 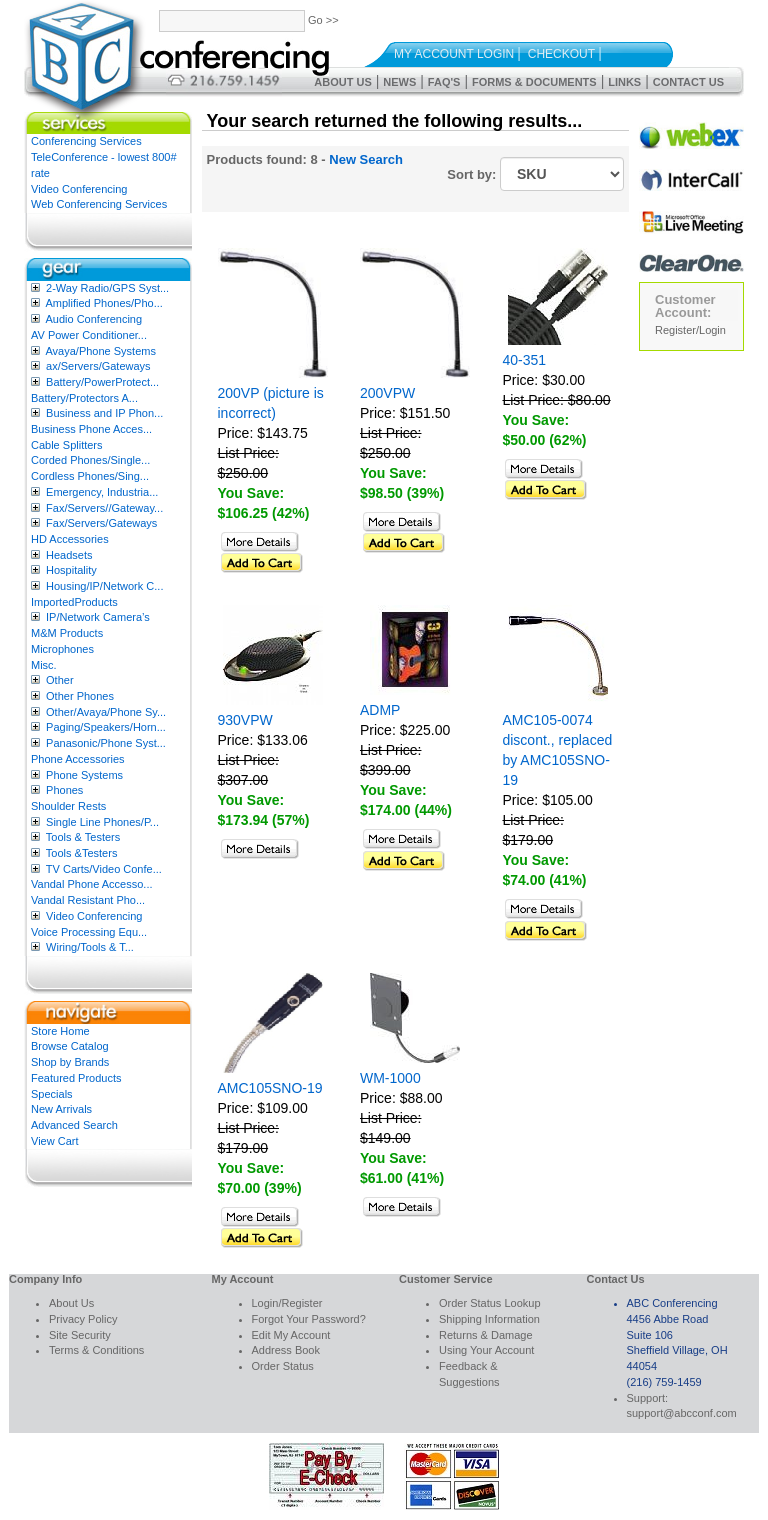 What do you see at coordinates (79, 189) in the screenshot?
I see `Video Conferencing` at bounding box center [79, 189].